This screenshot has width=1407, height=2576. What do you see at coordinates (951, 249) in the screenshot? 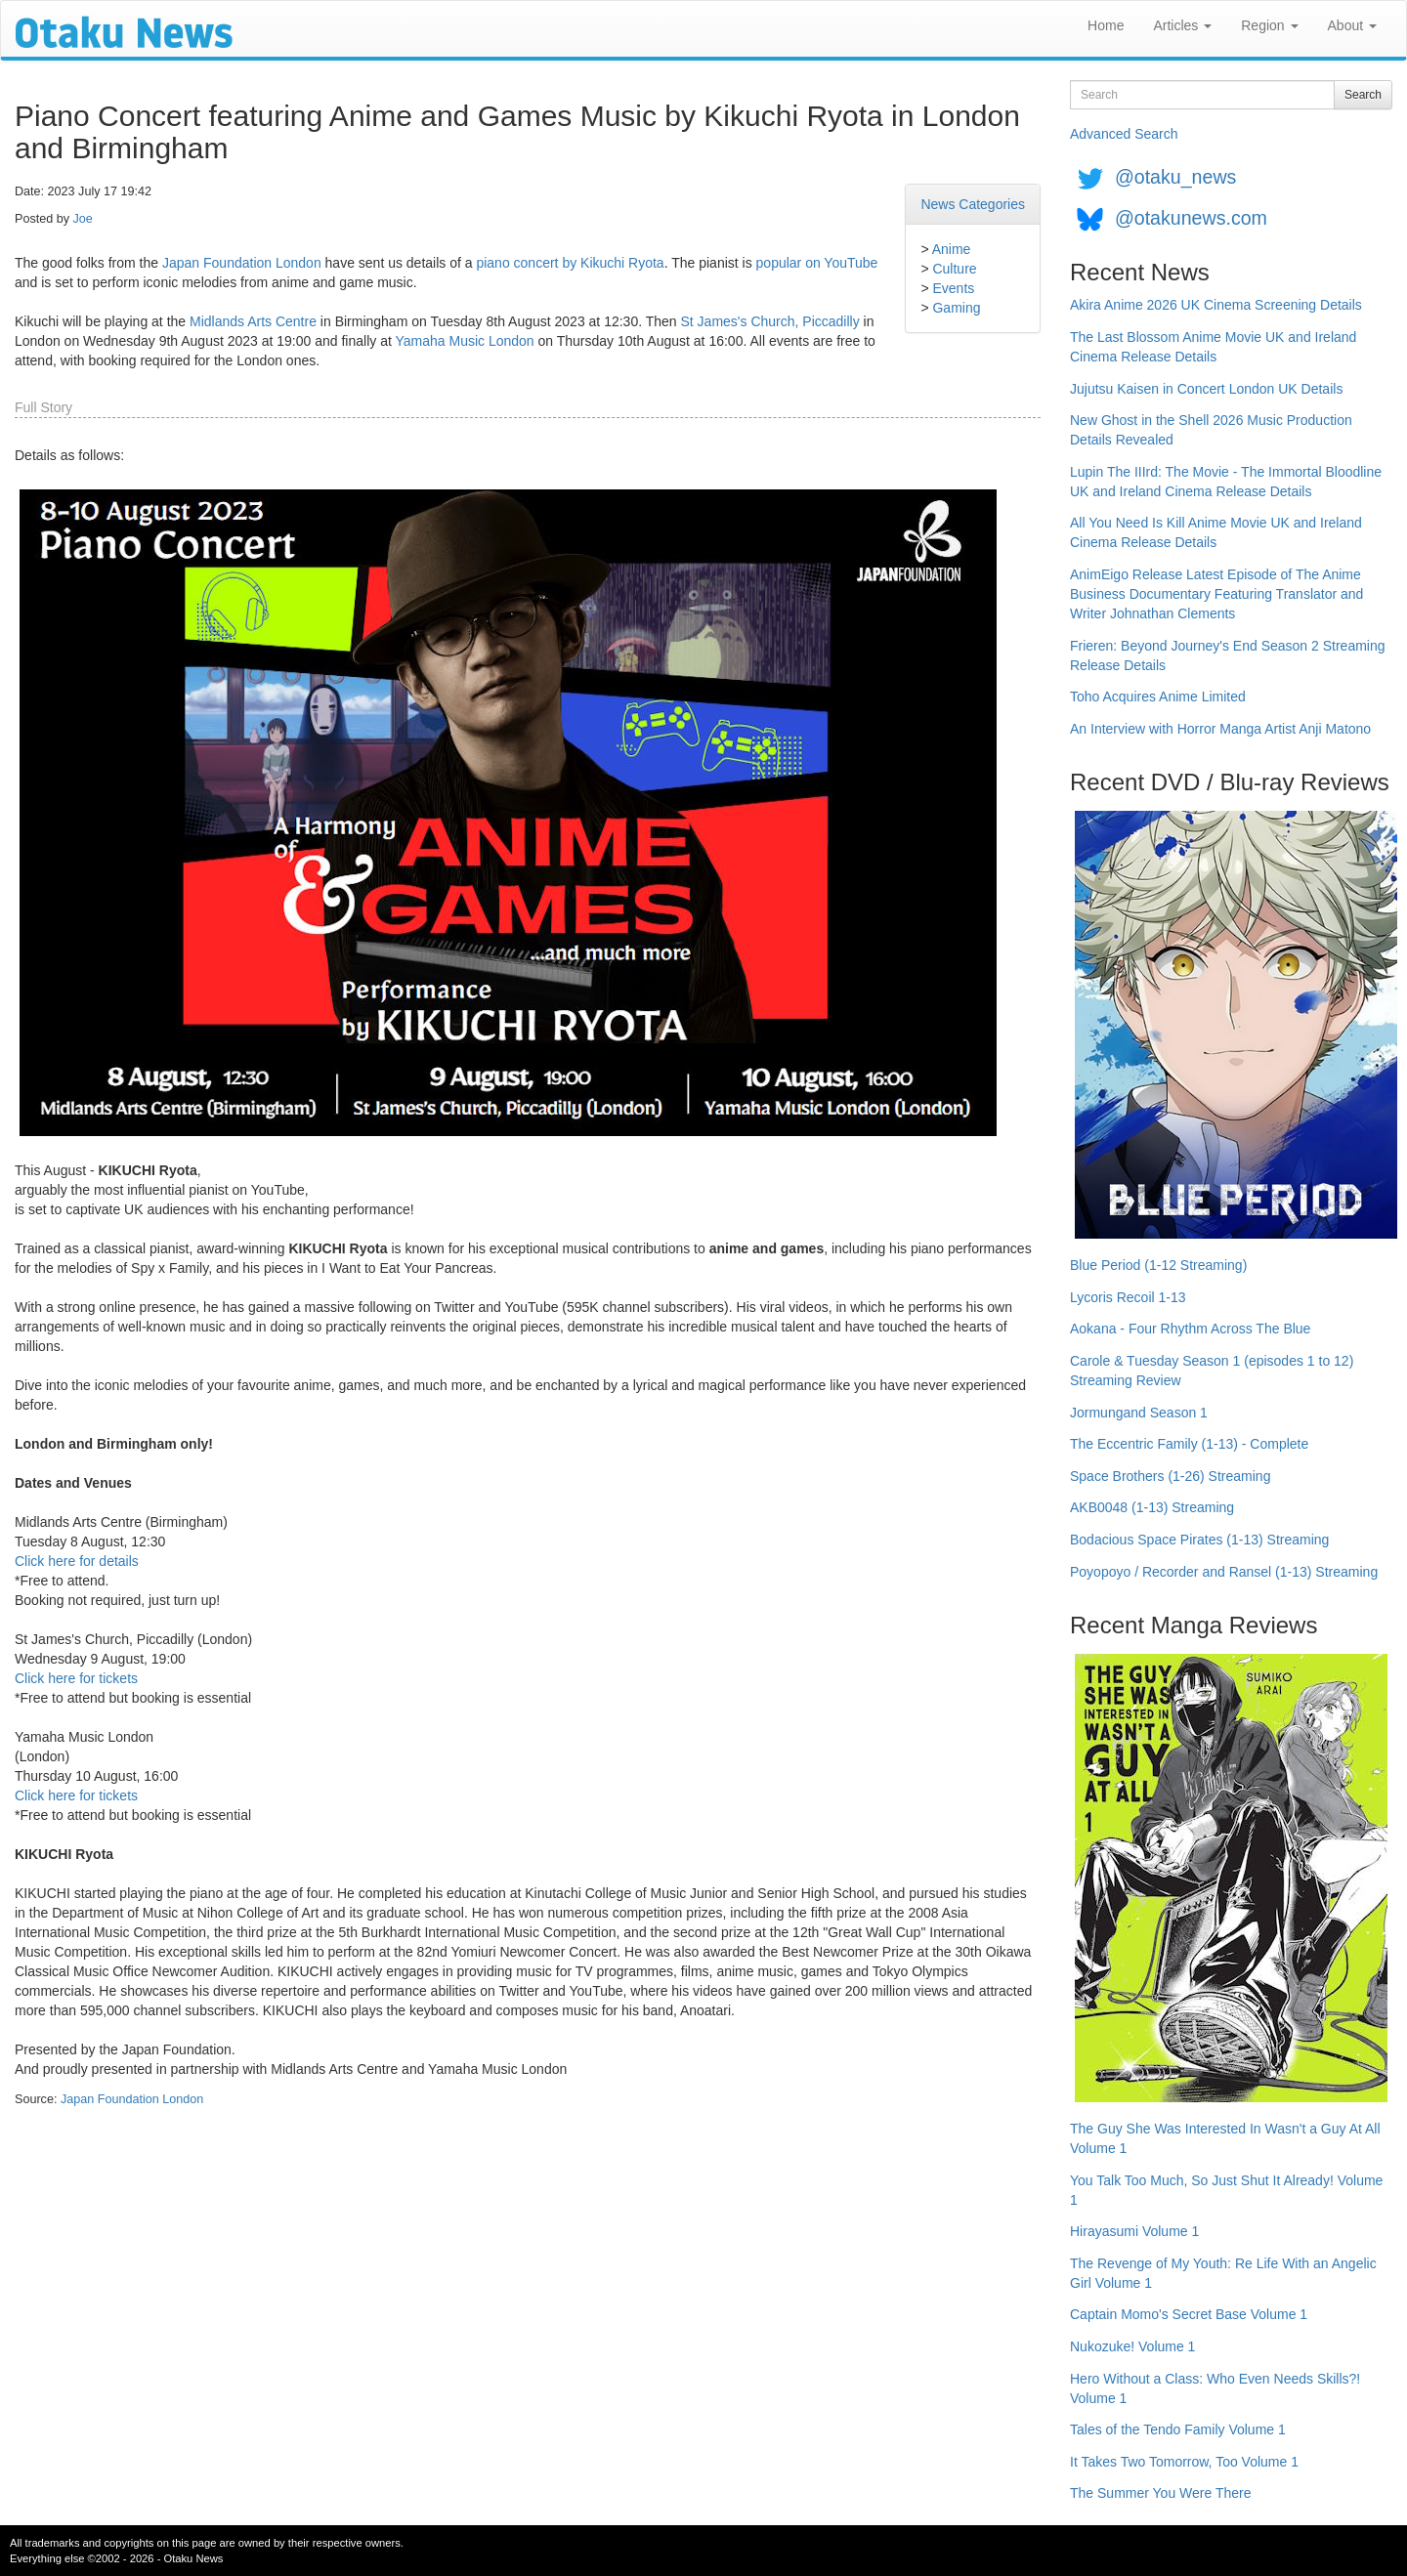
I see `Anime` at bounding box center [951, 249].